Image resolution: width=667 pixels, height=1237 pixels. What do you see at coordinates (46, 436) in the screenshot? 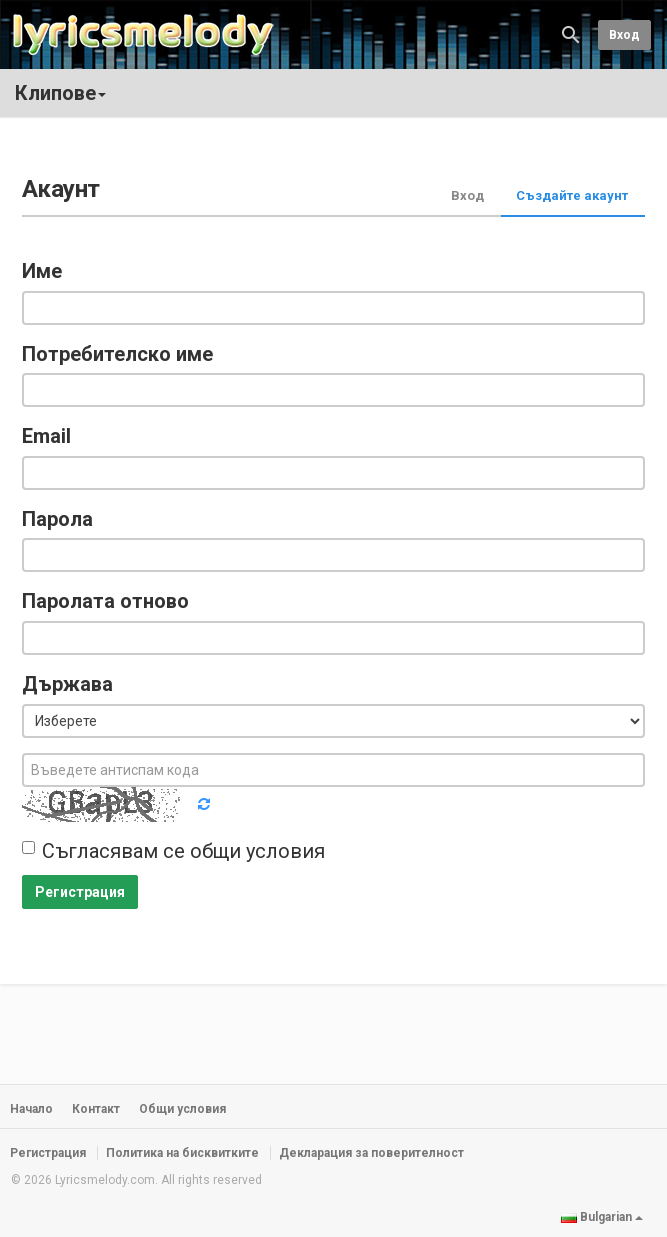
I see `Email` at bounding box center [46, 436].